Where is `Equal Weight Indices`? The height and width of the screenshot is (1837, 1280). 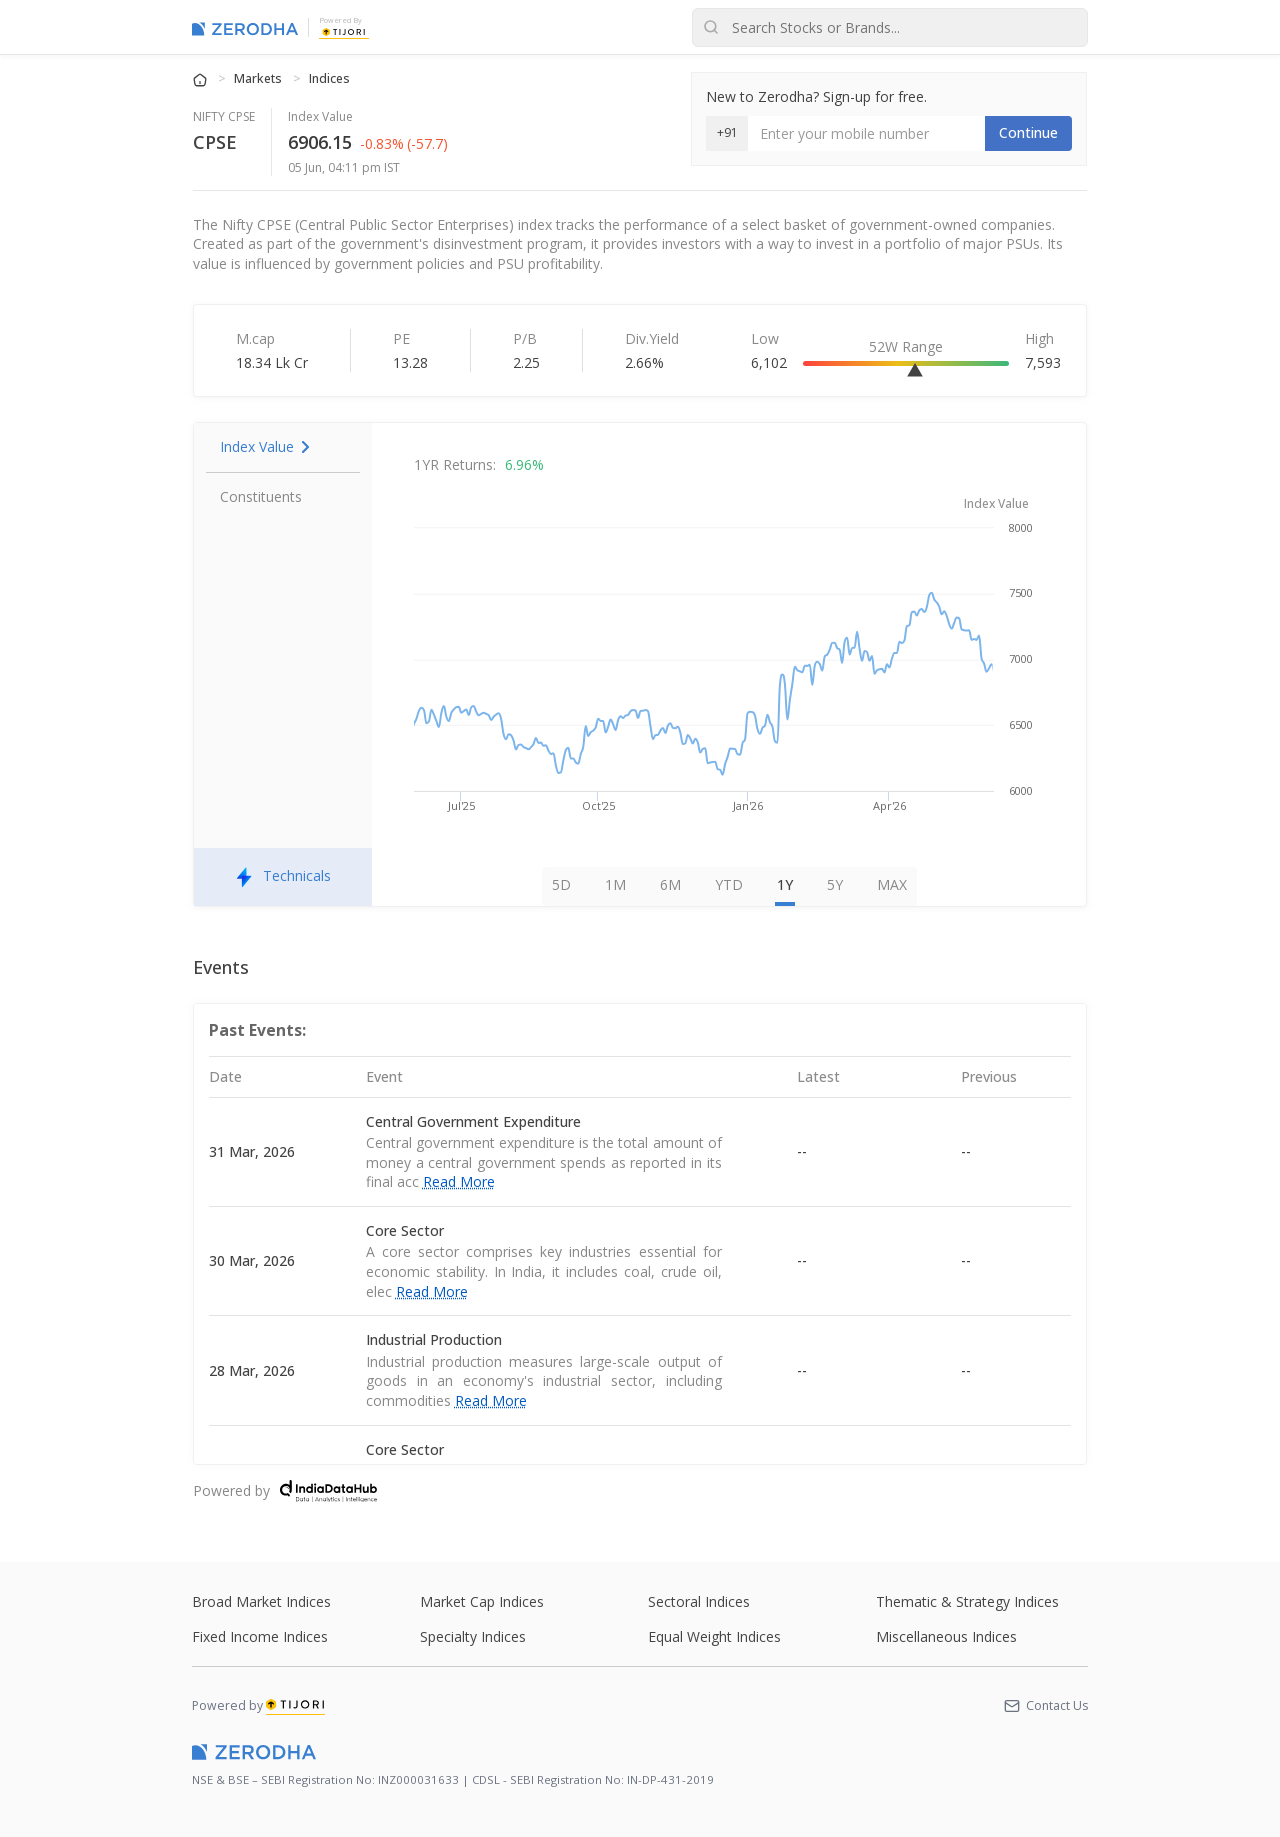 Equal Weight Indices is located at coordinates (714, 1636).